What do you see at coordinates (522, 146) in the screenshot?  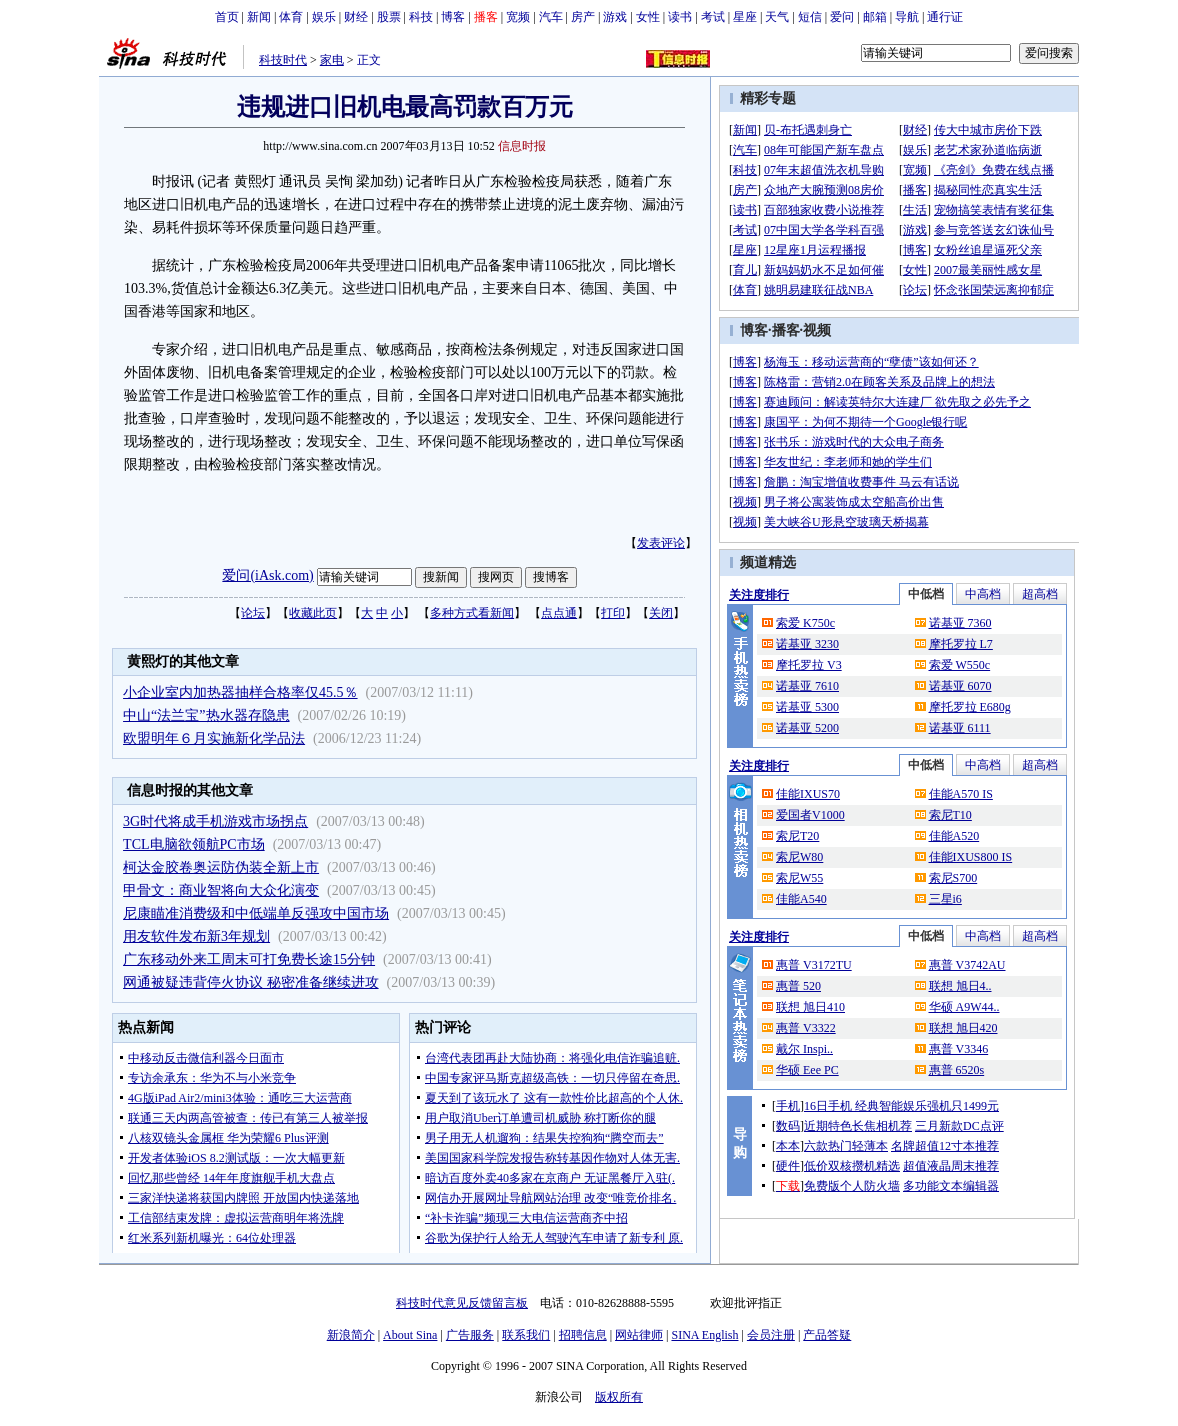 I see `信息时报` at bounding box center [522, 146].